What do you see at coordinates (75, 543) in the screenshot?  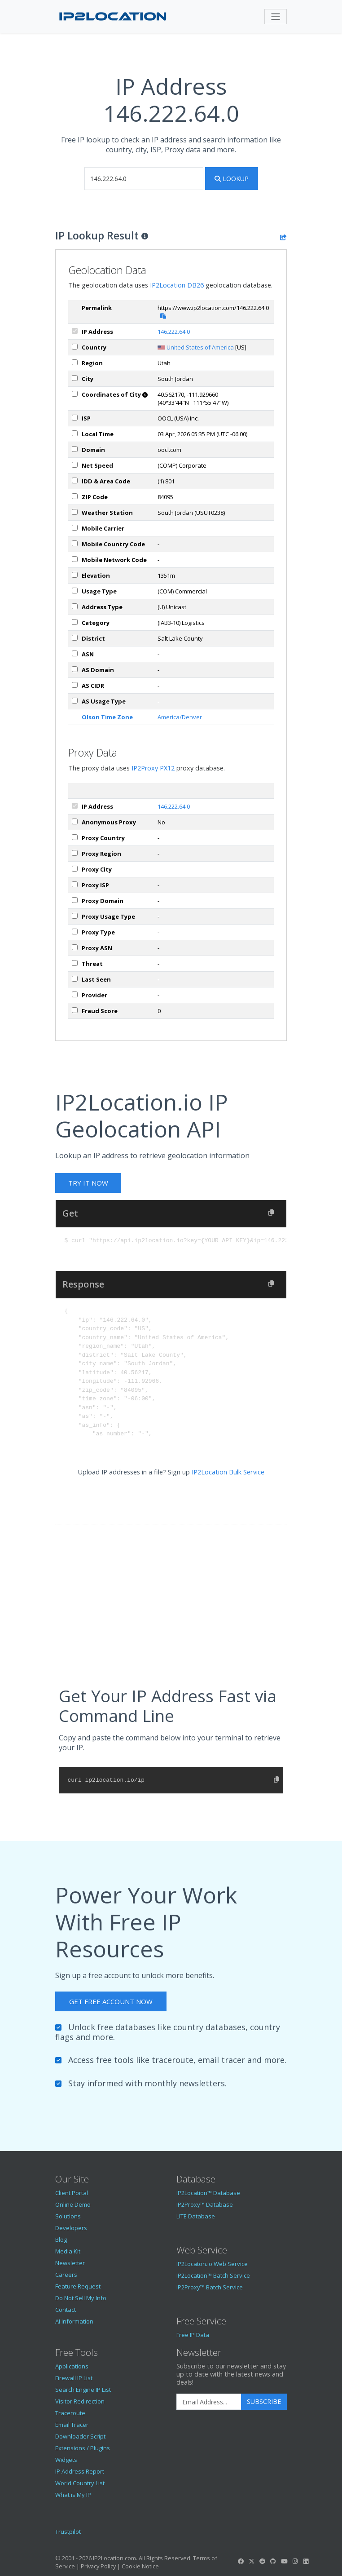 I see `[mobileCountryCode]` at bounding box center [75, 543].